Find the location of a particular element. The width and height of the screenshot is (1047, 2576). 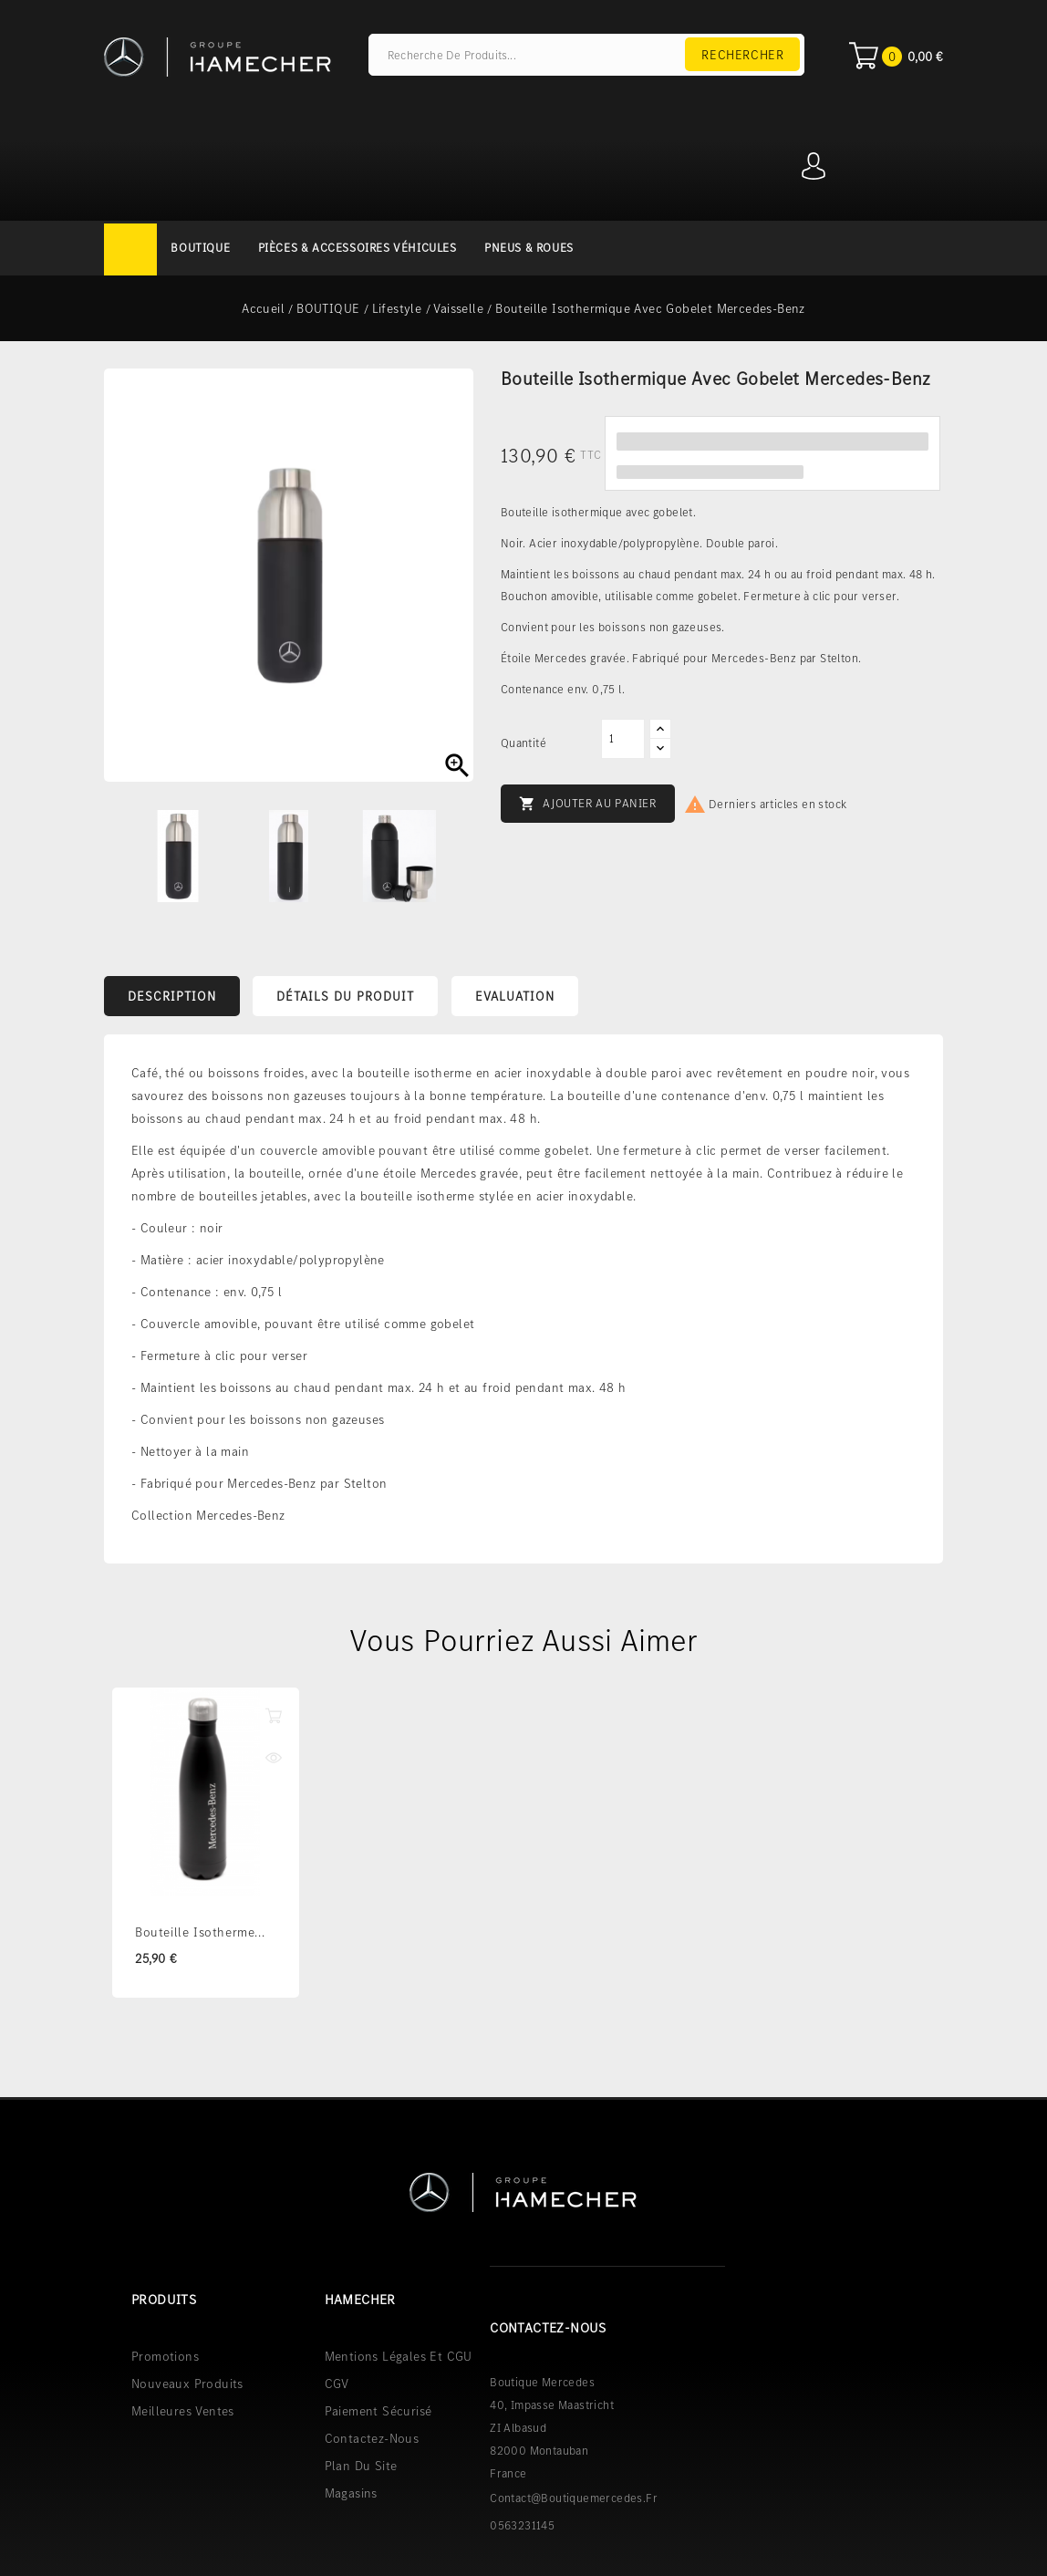

Description is located at coordinates (172, 996).